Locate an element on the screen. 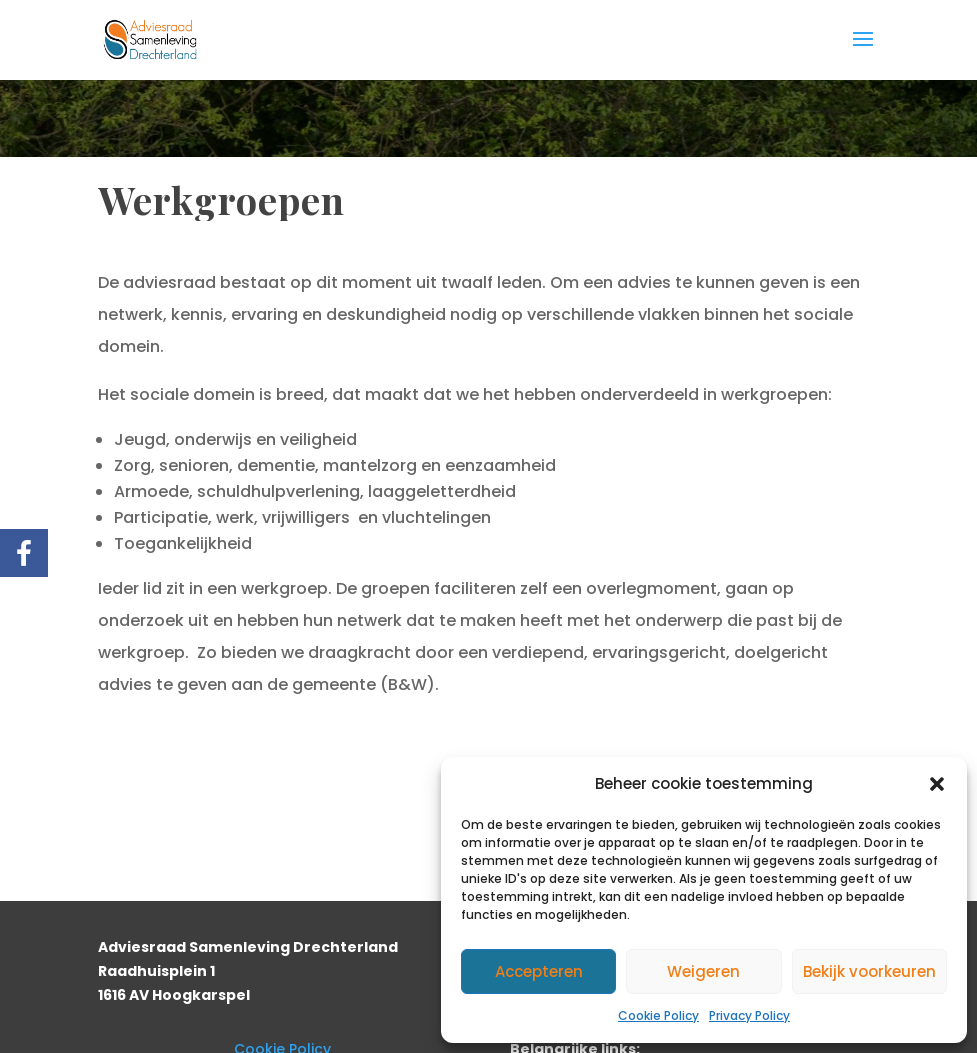 This screenshot has width=977, height=1053. Cookie Policy is located at coordinates (658, 1015).